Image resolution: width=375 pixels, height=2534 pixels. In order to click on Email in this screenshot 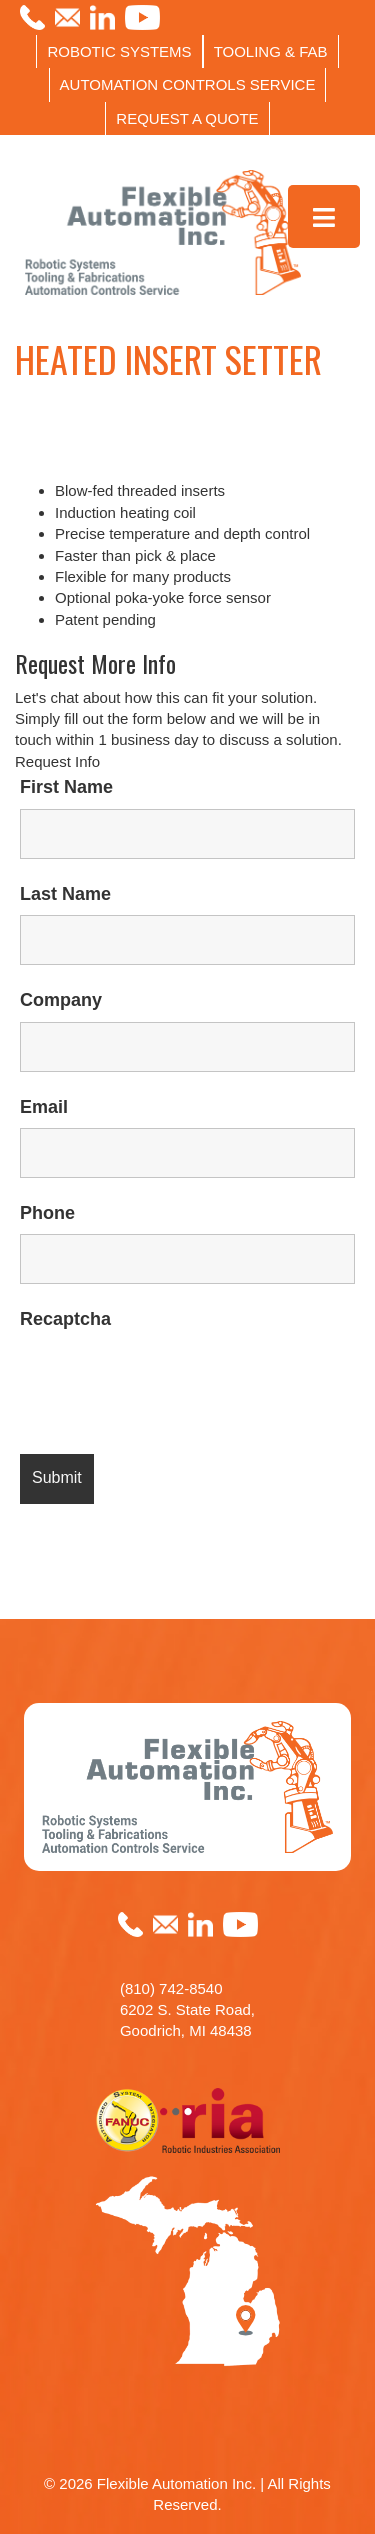, I will do `click(44, 1107)`.